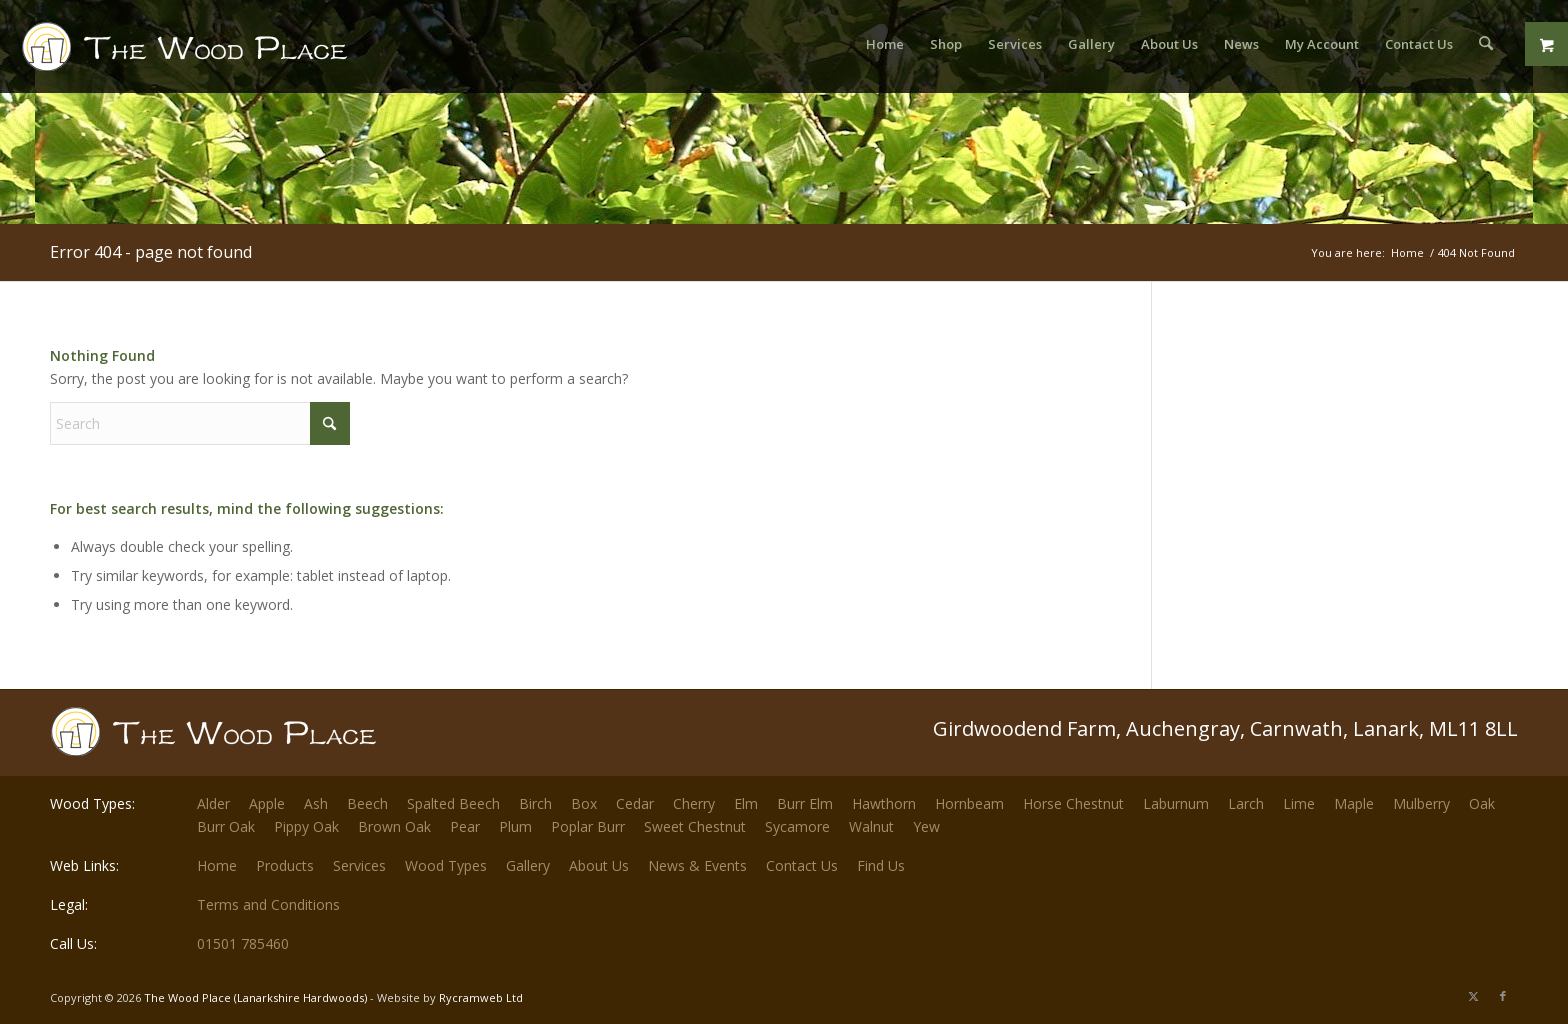  Describe the element at coordinates (453, 803) in the screenshot. I see `Spalted Beech` at that location.